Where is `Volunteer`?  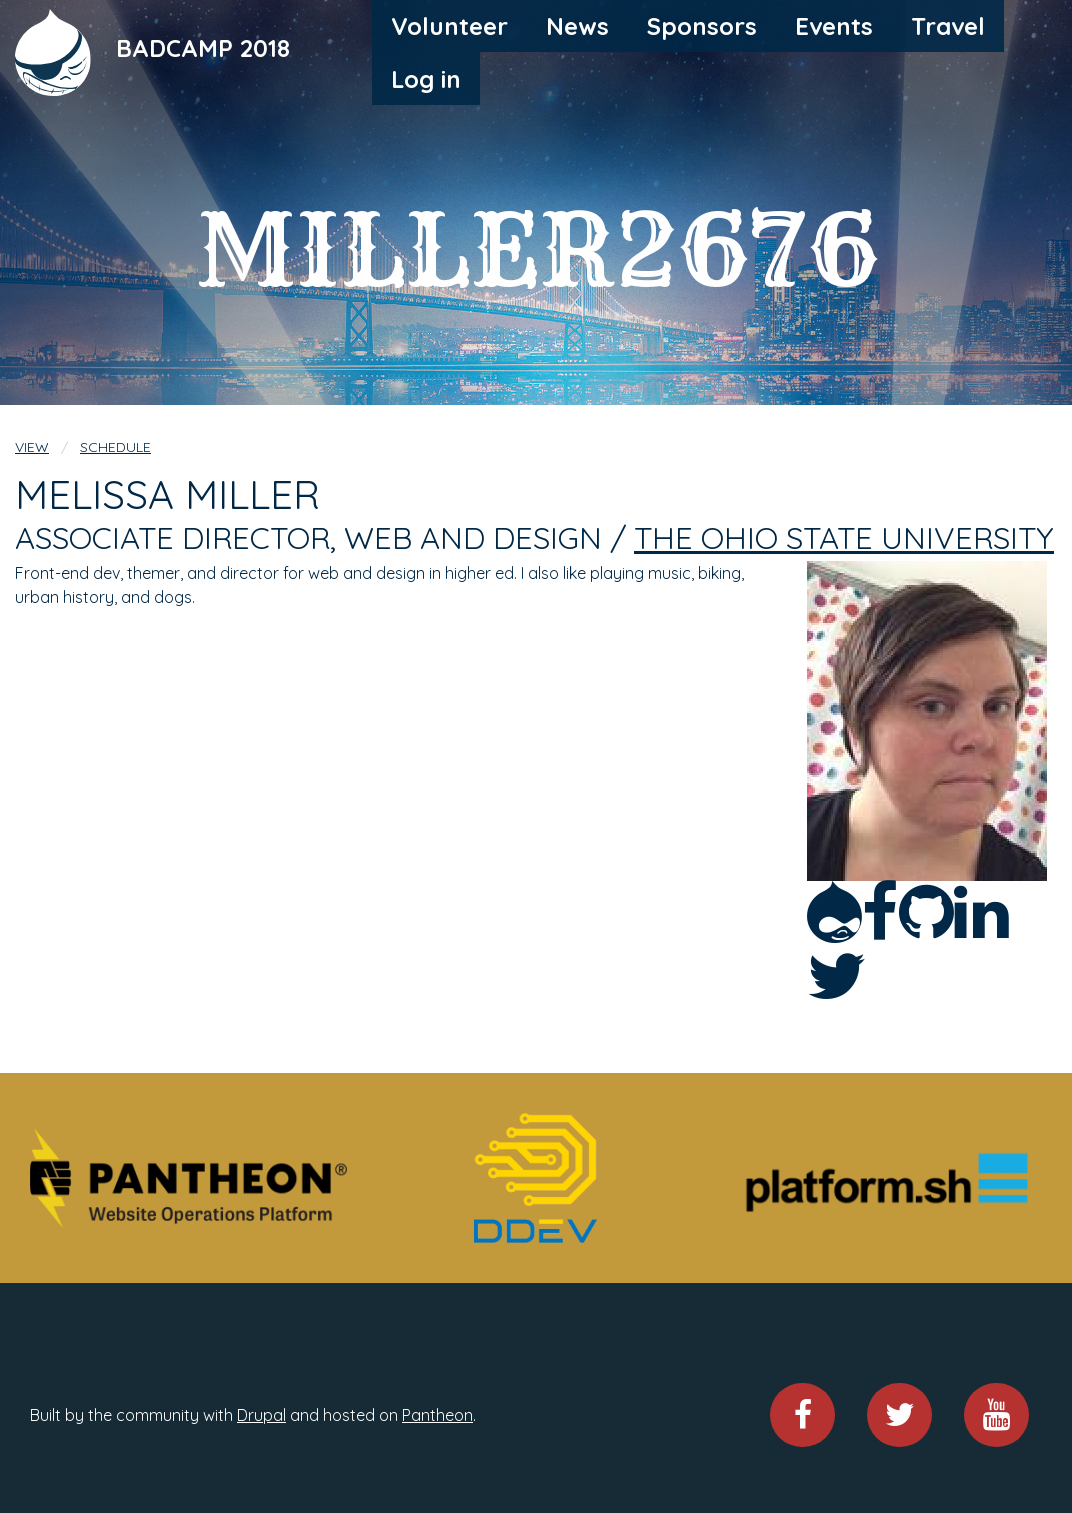
Volunteer is located at coordinates (449, 26).